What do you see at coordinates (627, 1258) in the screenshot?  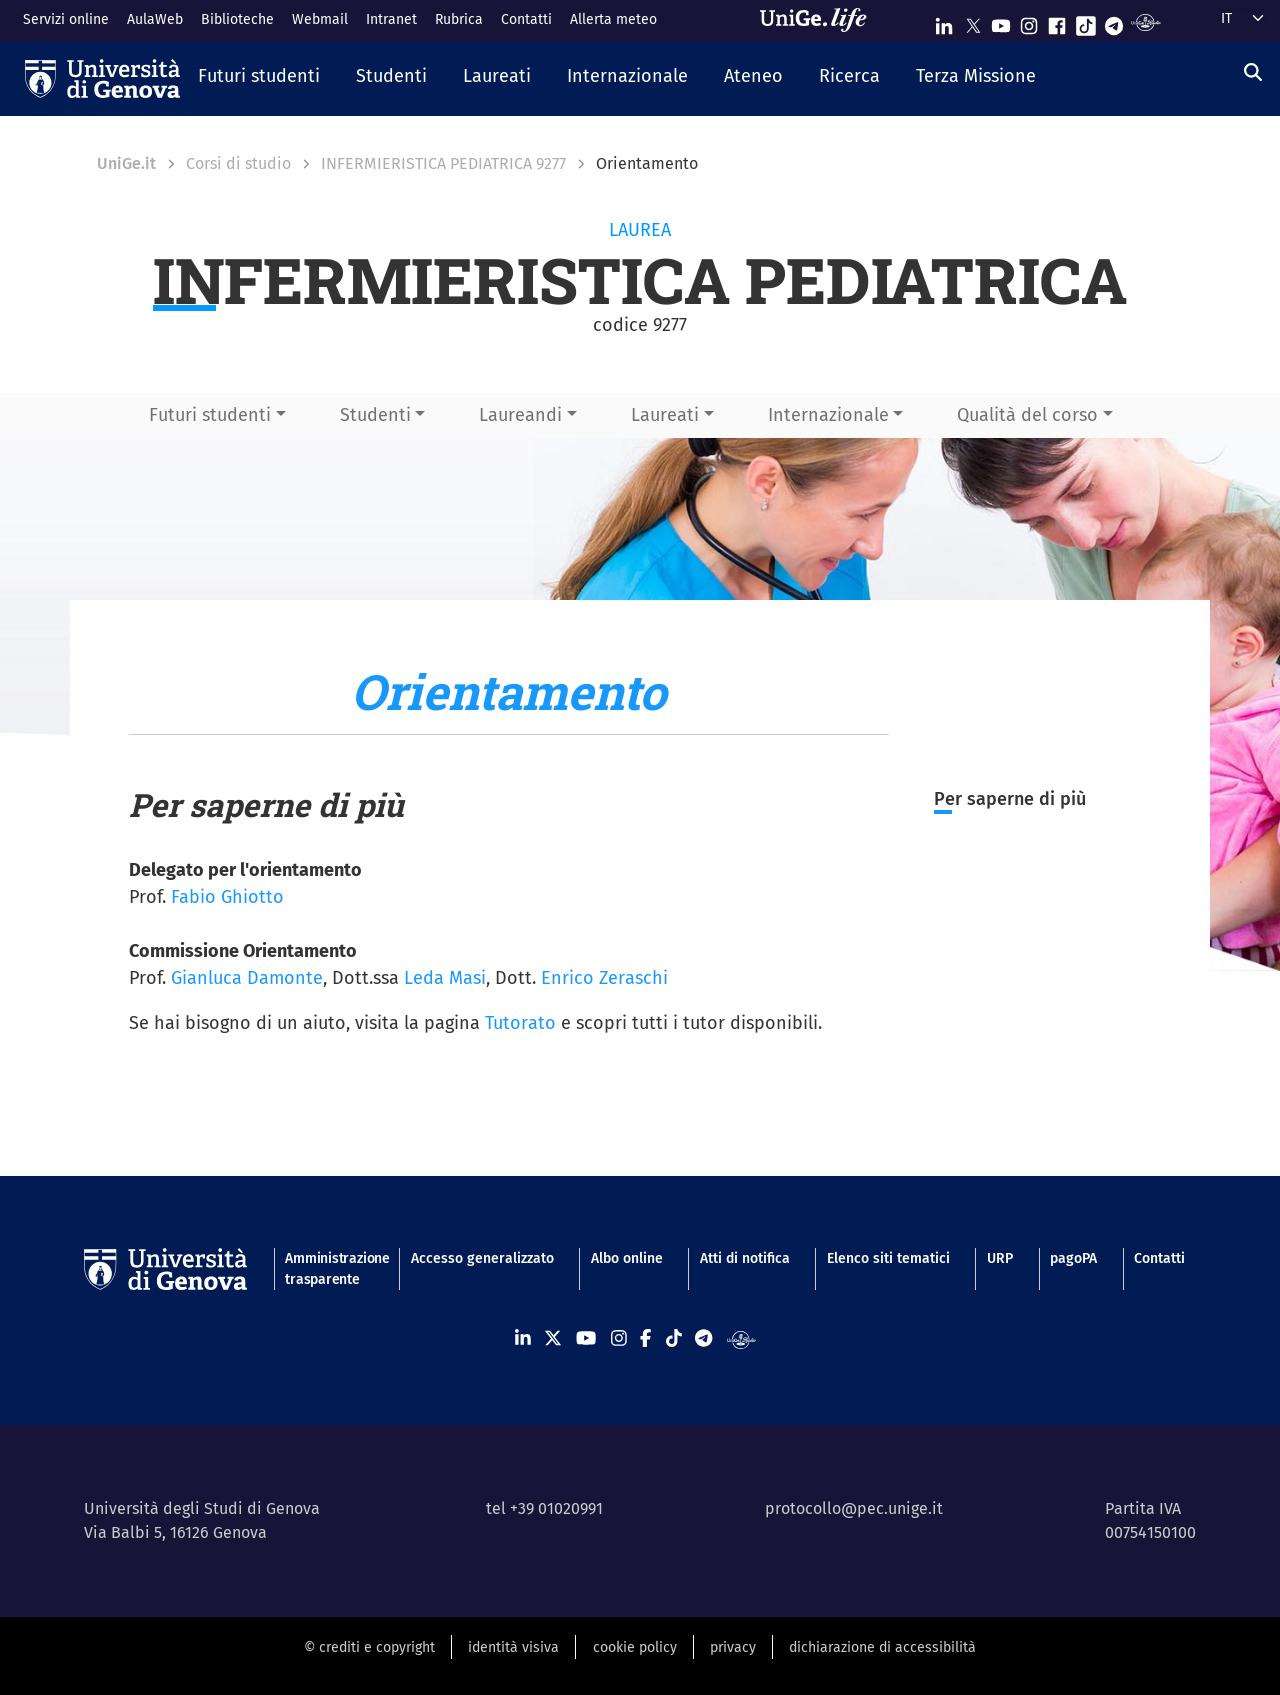 I see `Albo online` at bounding box center [627, 1258].